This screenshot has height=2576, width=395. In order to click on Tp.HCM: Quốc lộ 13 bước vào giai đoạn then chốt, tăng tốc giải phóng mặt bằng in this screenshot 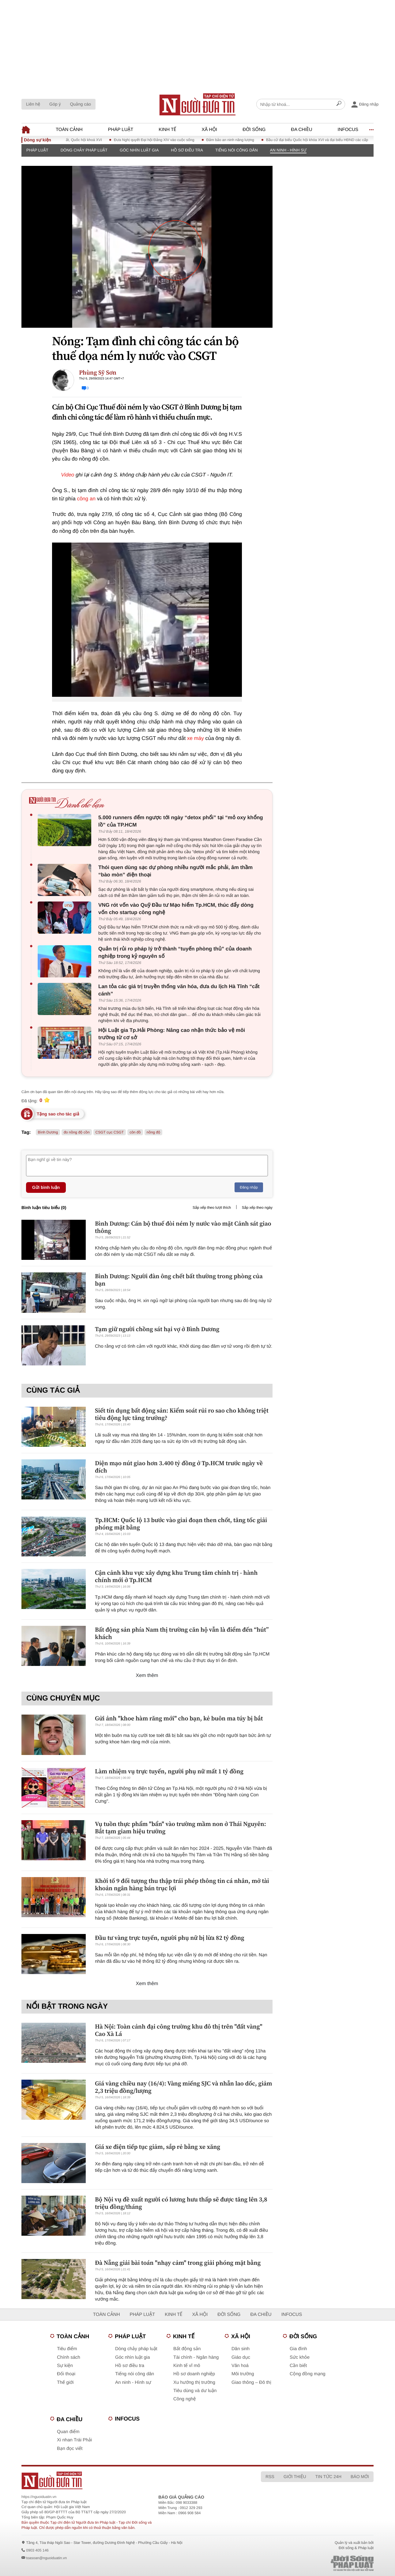, I will do `click(181, 1523)`.